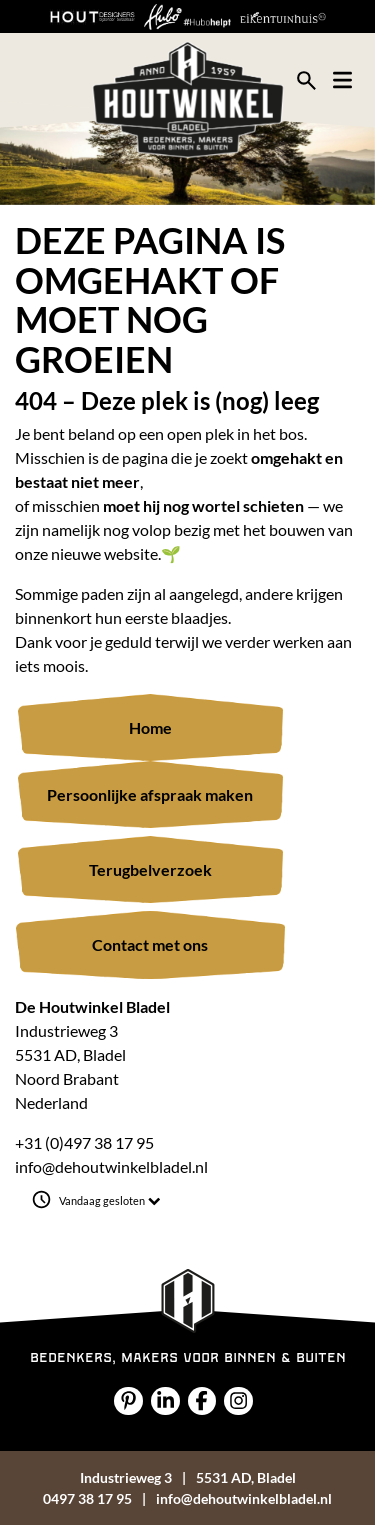 The width and height of the screenshot is (375, 1525). What do you see at coordinates (111, 1166) in the screenshot?
I see `info@dehoutwinkelbladel.nl` at bounding box center [111, 1166].